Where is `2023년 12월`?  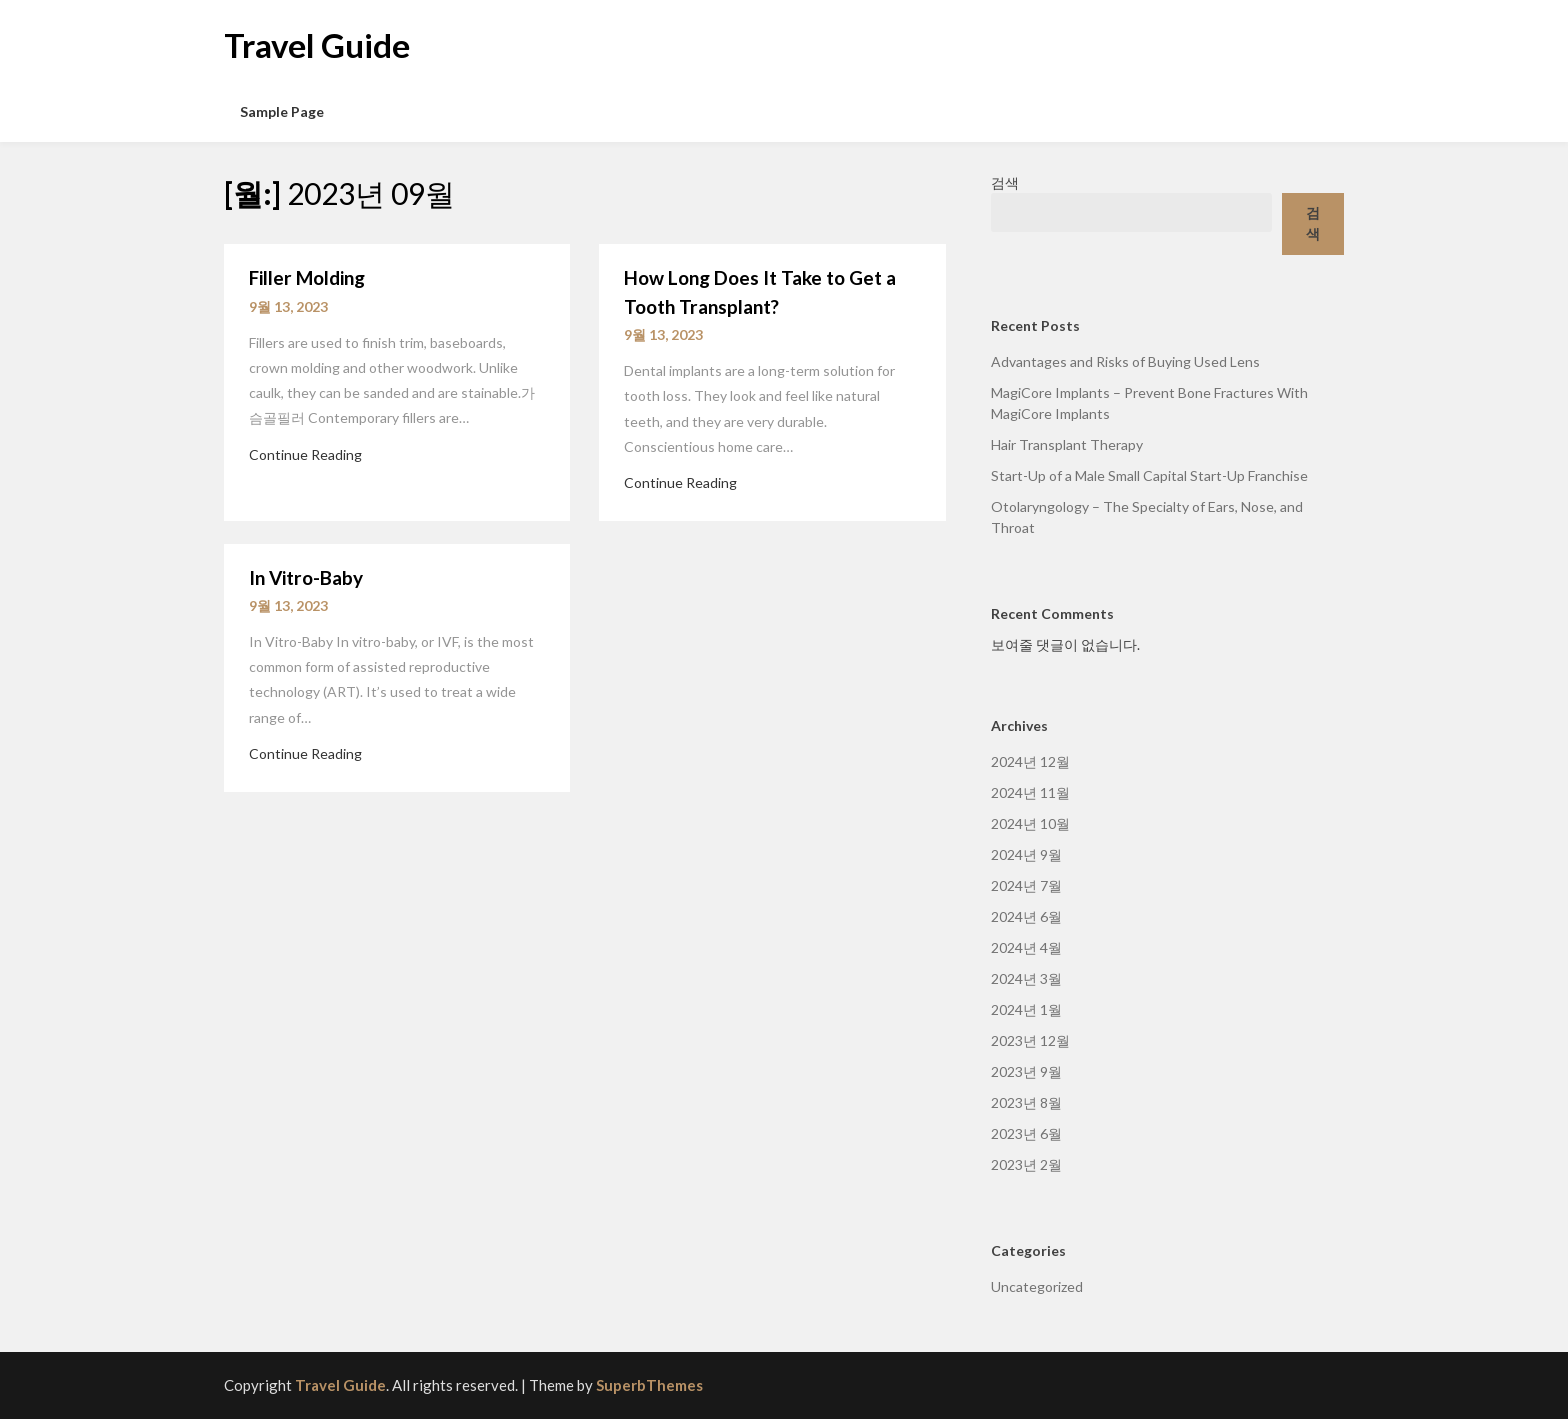
2023년 12월 is located at coordinates (1030, 1040).